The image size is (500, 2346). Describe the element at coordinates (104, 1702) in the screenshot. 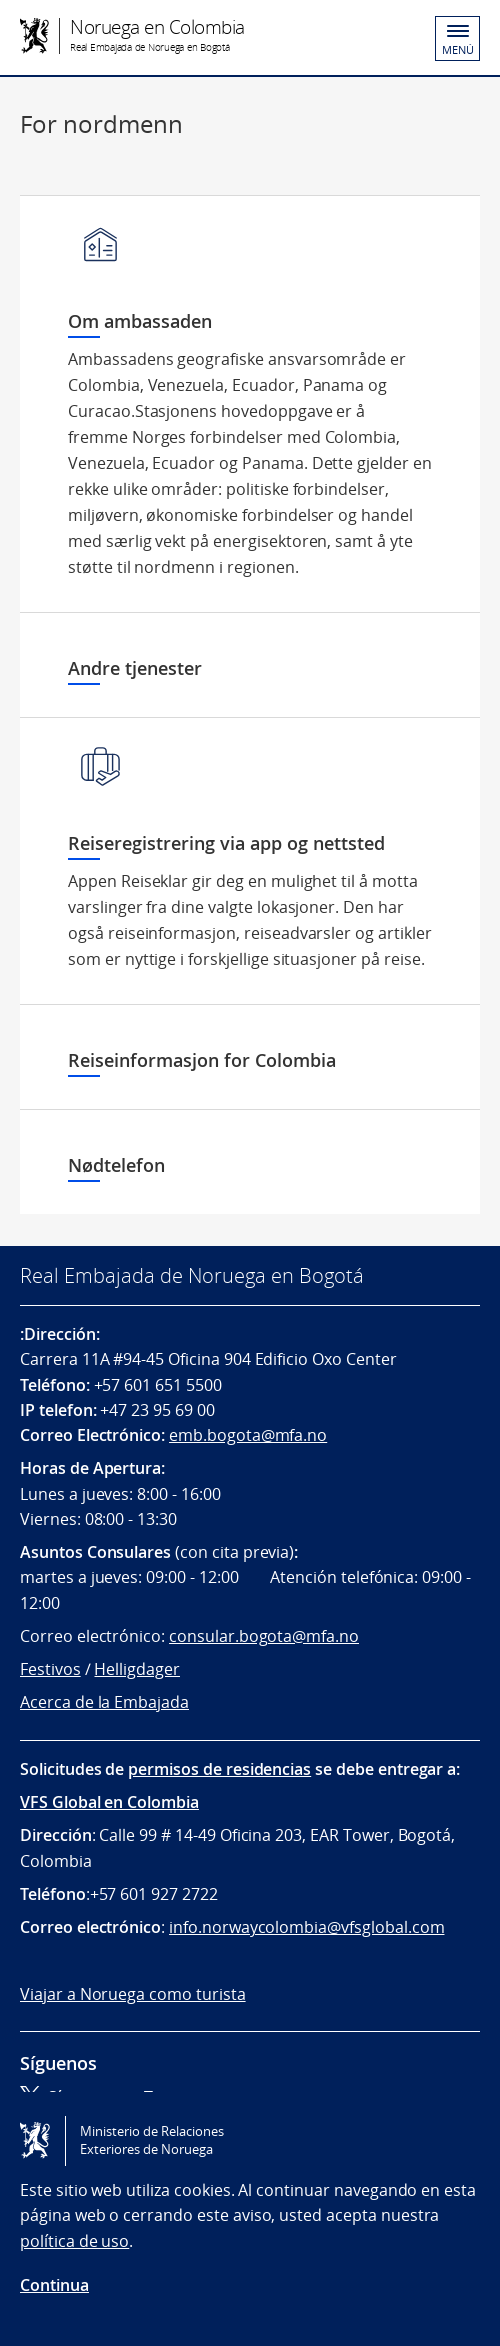

I see `Acerca de la Embajada` at that location.